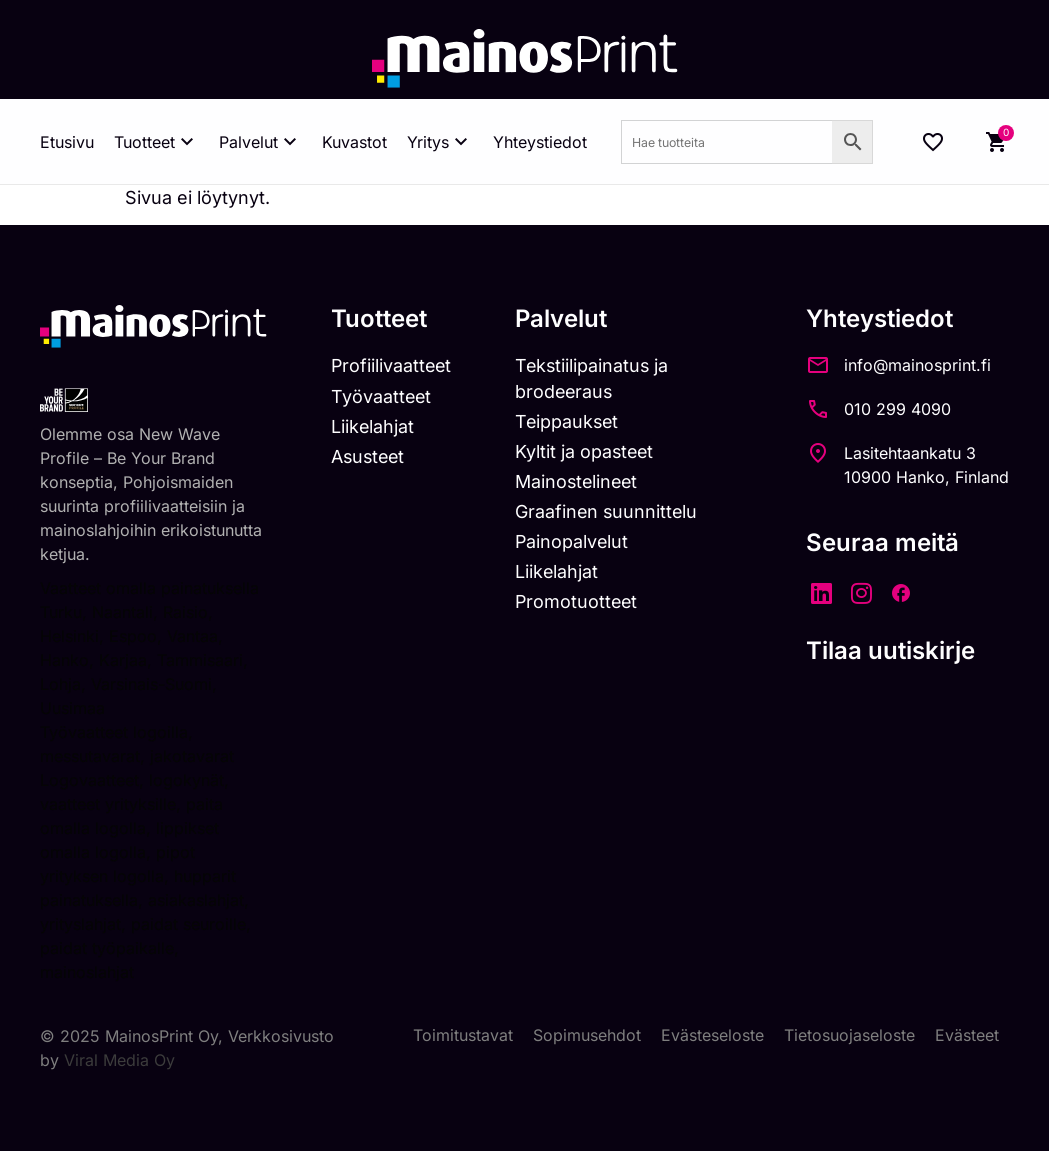  I want to click on Etusivu, so click(67, 142).